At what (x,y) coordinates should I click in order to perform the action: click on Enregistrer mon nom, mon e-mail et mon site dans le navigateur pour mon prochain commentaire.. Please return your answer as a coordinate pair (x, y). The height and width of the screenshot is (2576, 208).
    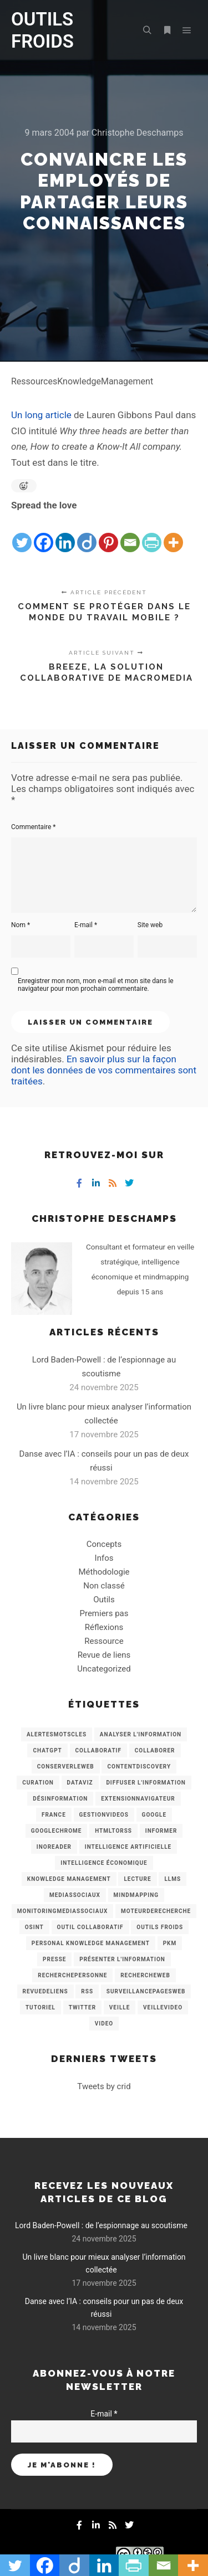
    Looking at the image, I should click on (96, 985).